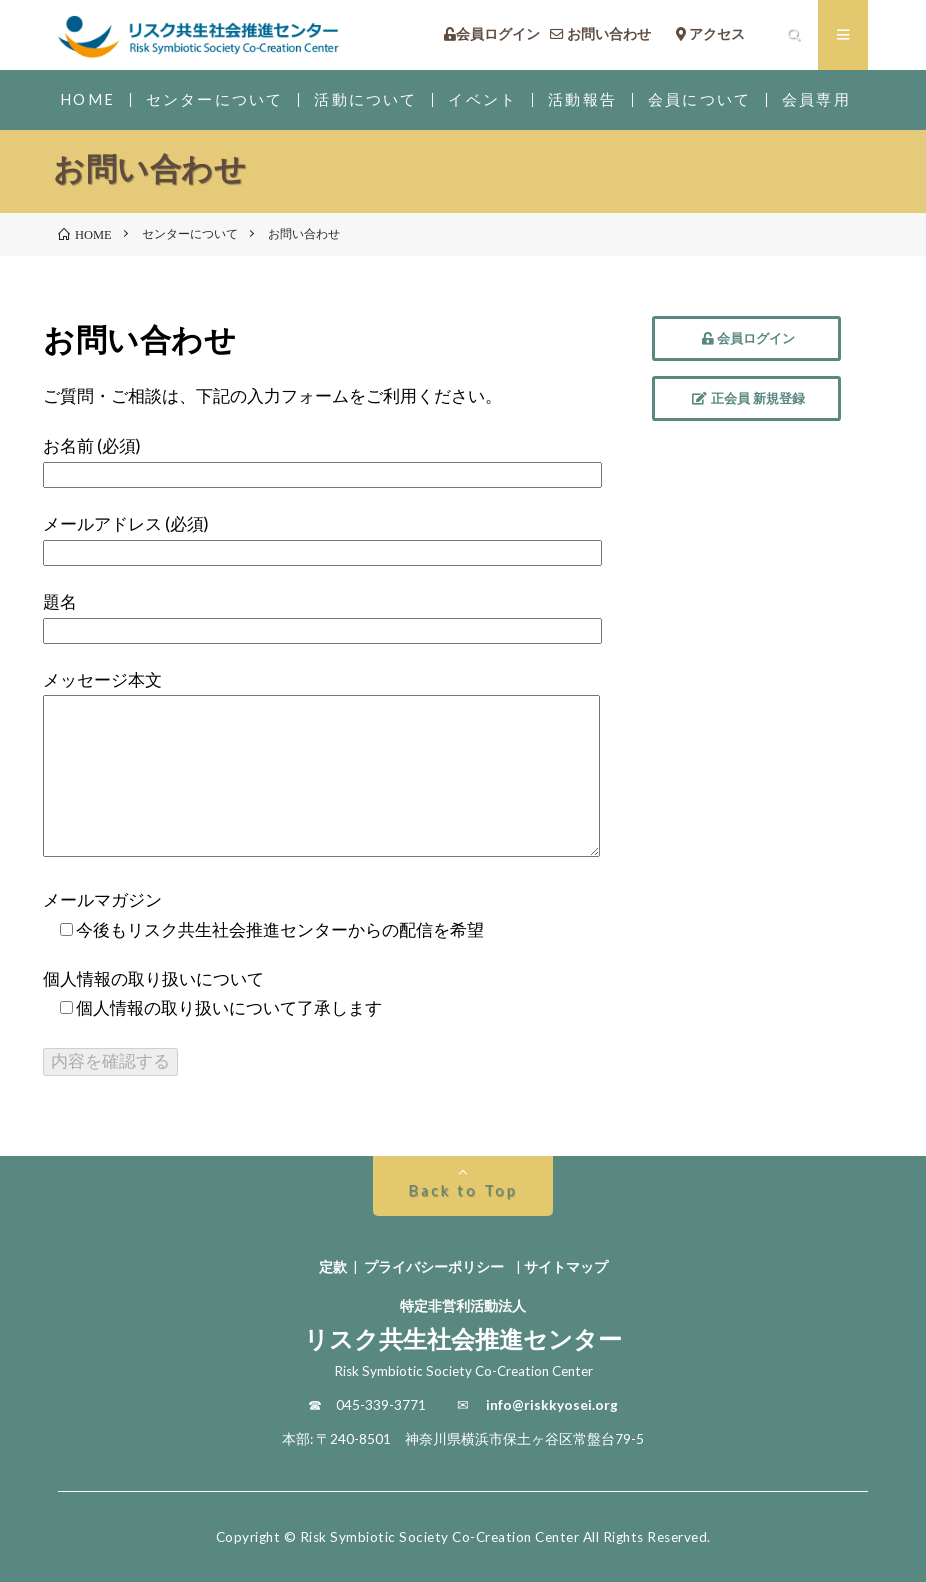 The width and height of the screenshot is (926, 1582). I want to click on 活動報告, so click(582, 99).